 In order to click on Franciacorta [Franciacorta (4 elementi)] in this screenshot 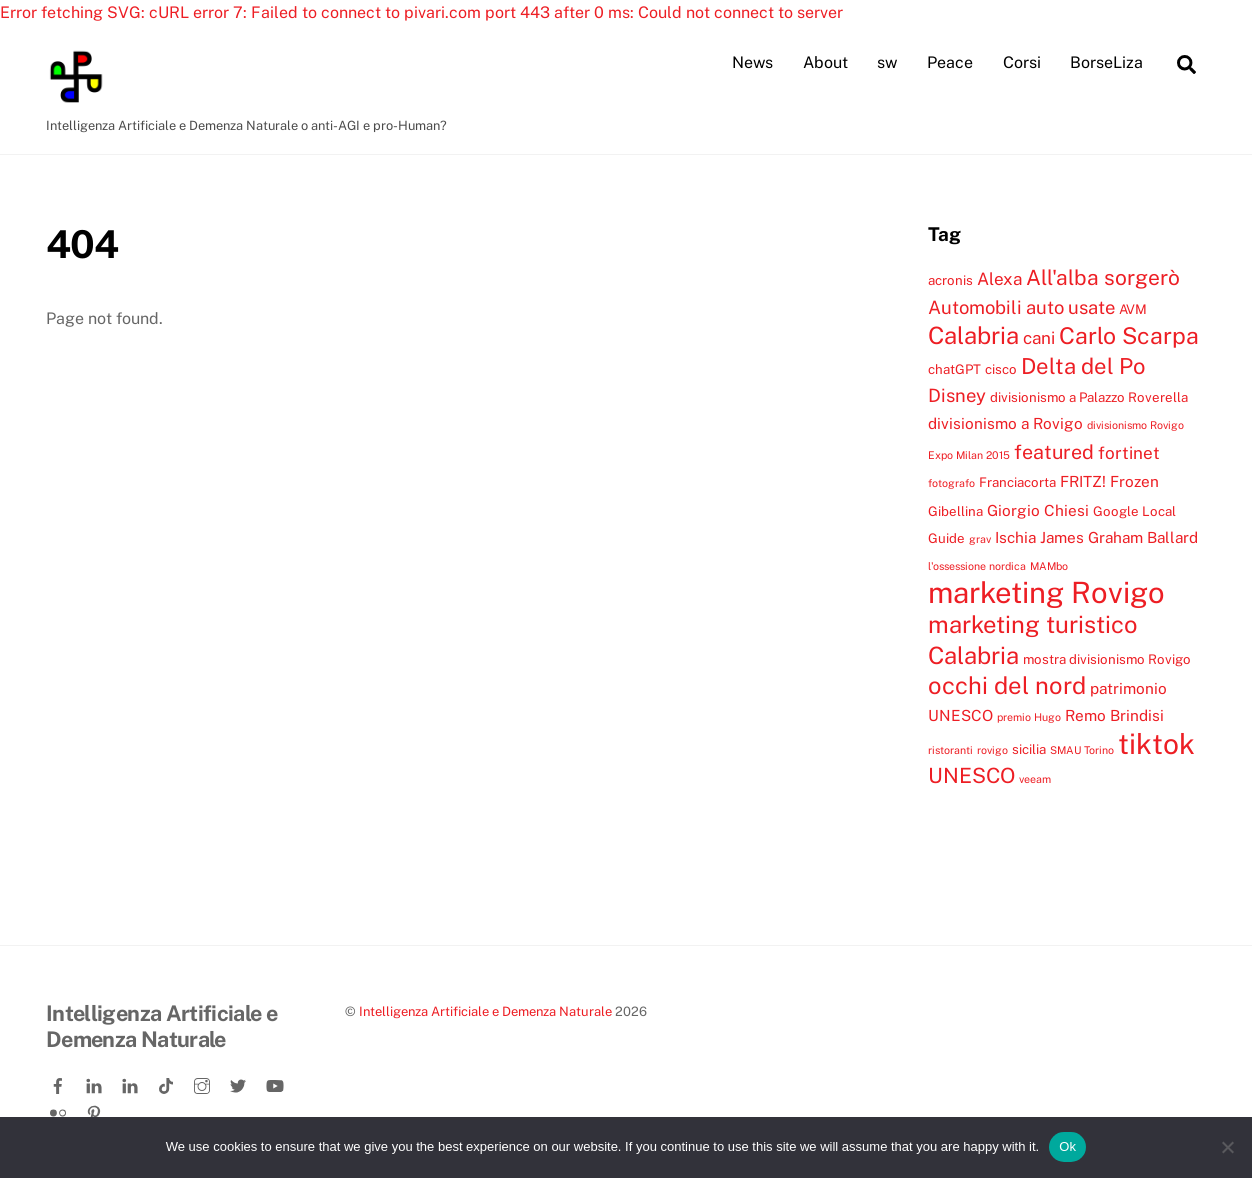, I will do `click(1017, 482)`.